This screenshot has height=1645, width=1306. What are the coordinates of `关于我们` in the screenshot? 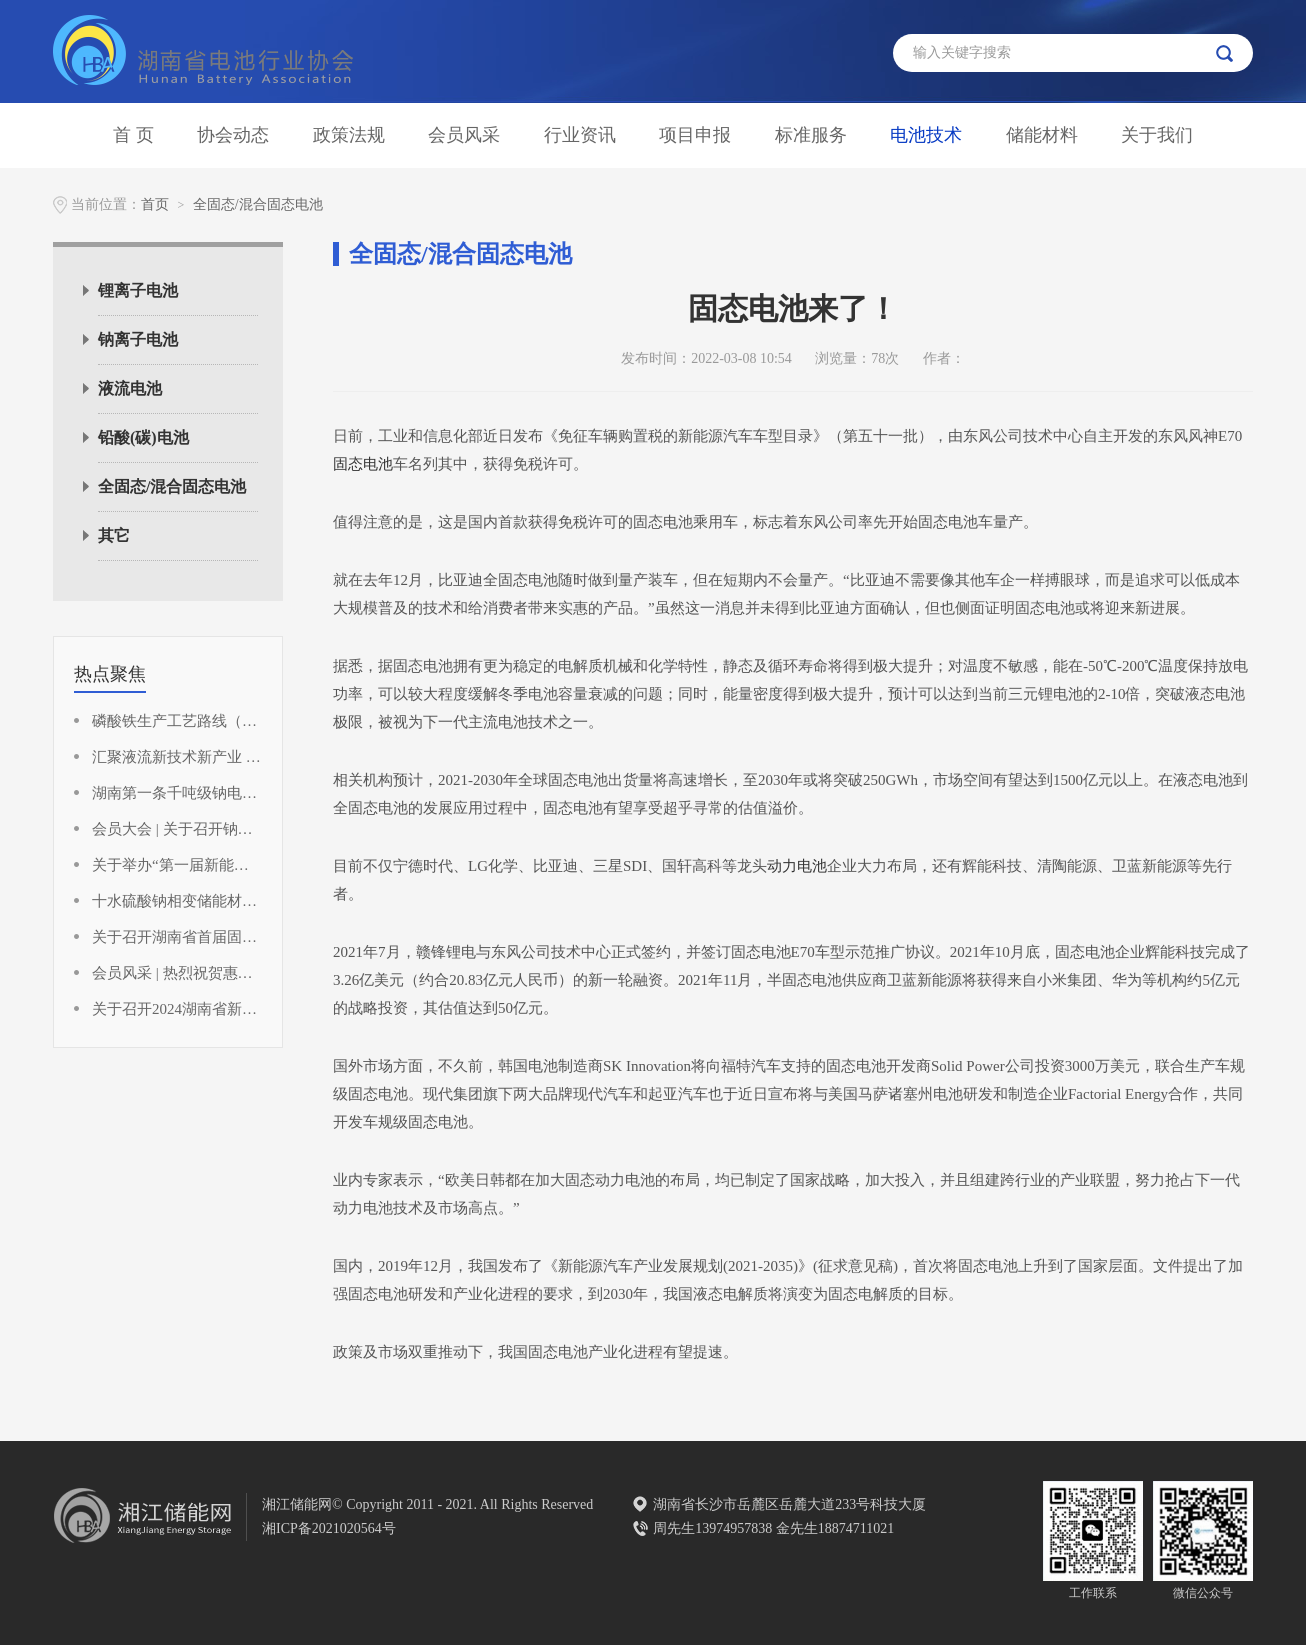 It's located at (1157, 135).